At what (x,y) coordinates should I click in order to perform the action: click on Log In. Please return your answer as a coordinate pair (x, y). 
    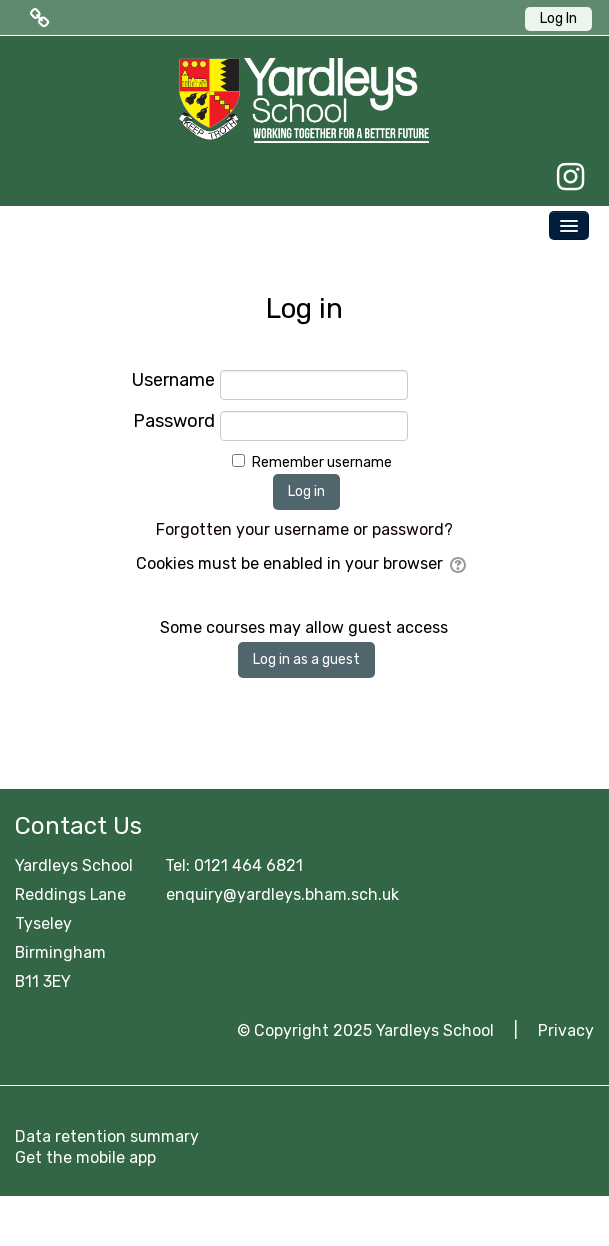
    Looking at the image, I should click on (558, 18).